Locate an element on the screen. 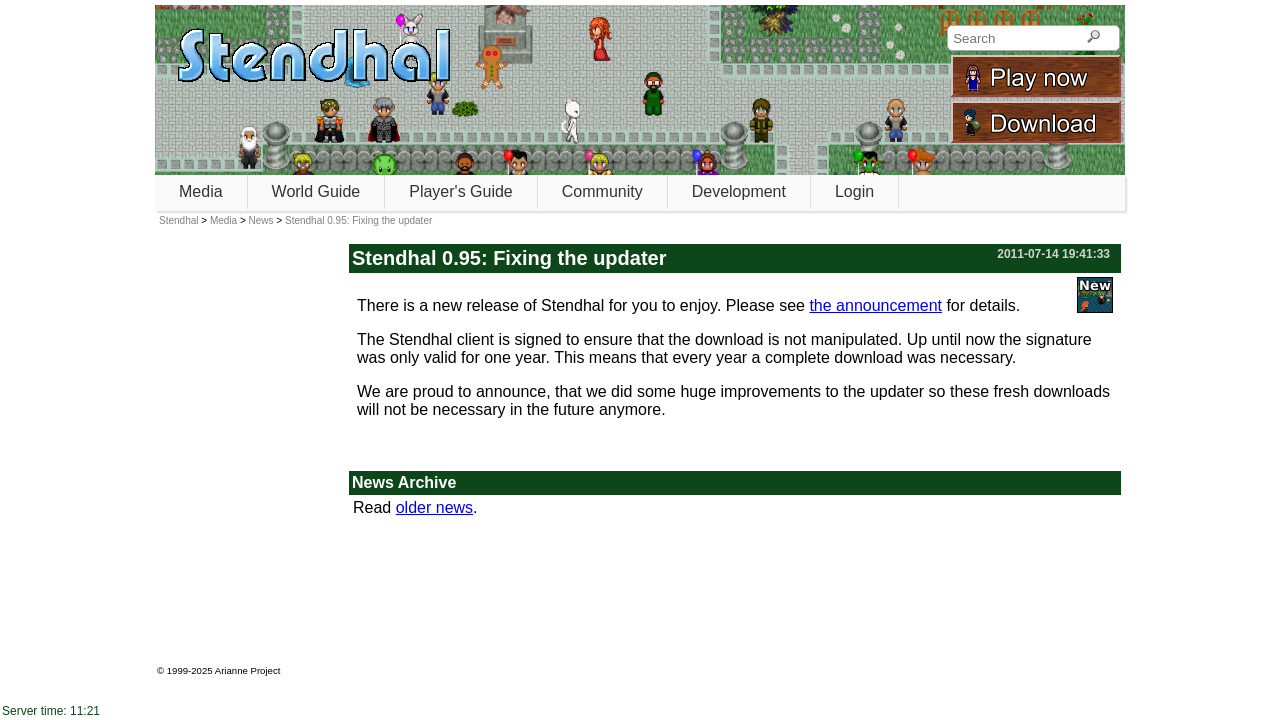  older news is located at coordinates (434, 507).